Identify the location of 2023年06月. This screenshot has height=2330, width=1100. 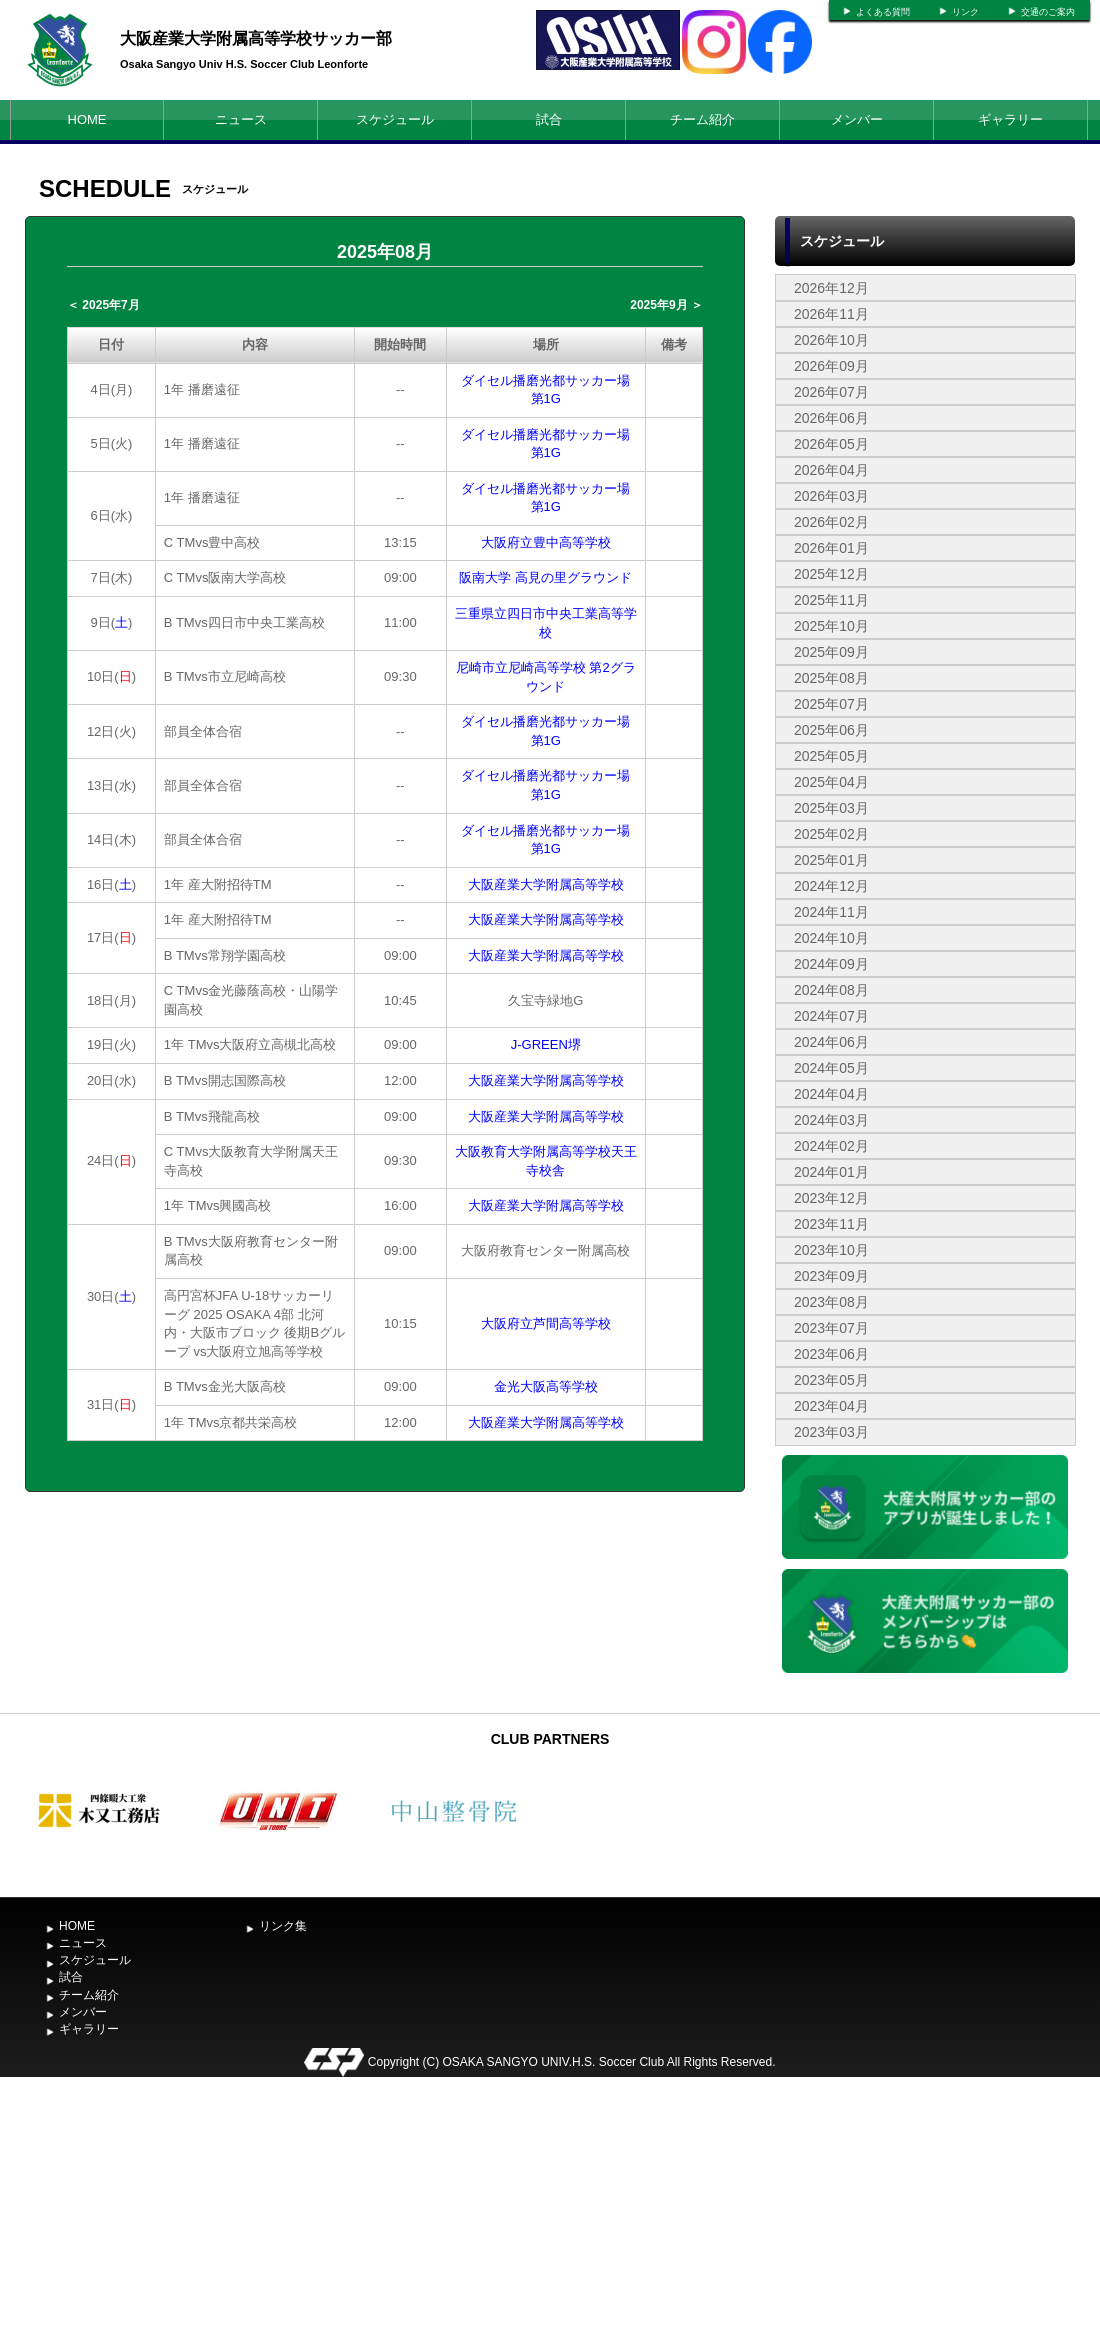
(831, 1354).